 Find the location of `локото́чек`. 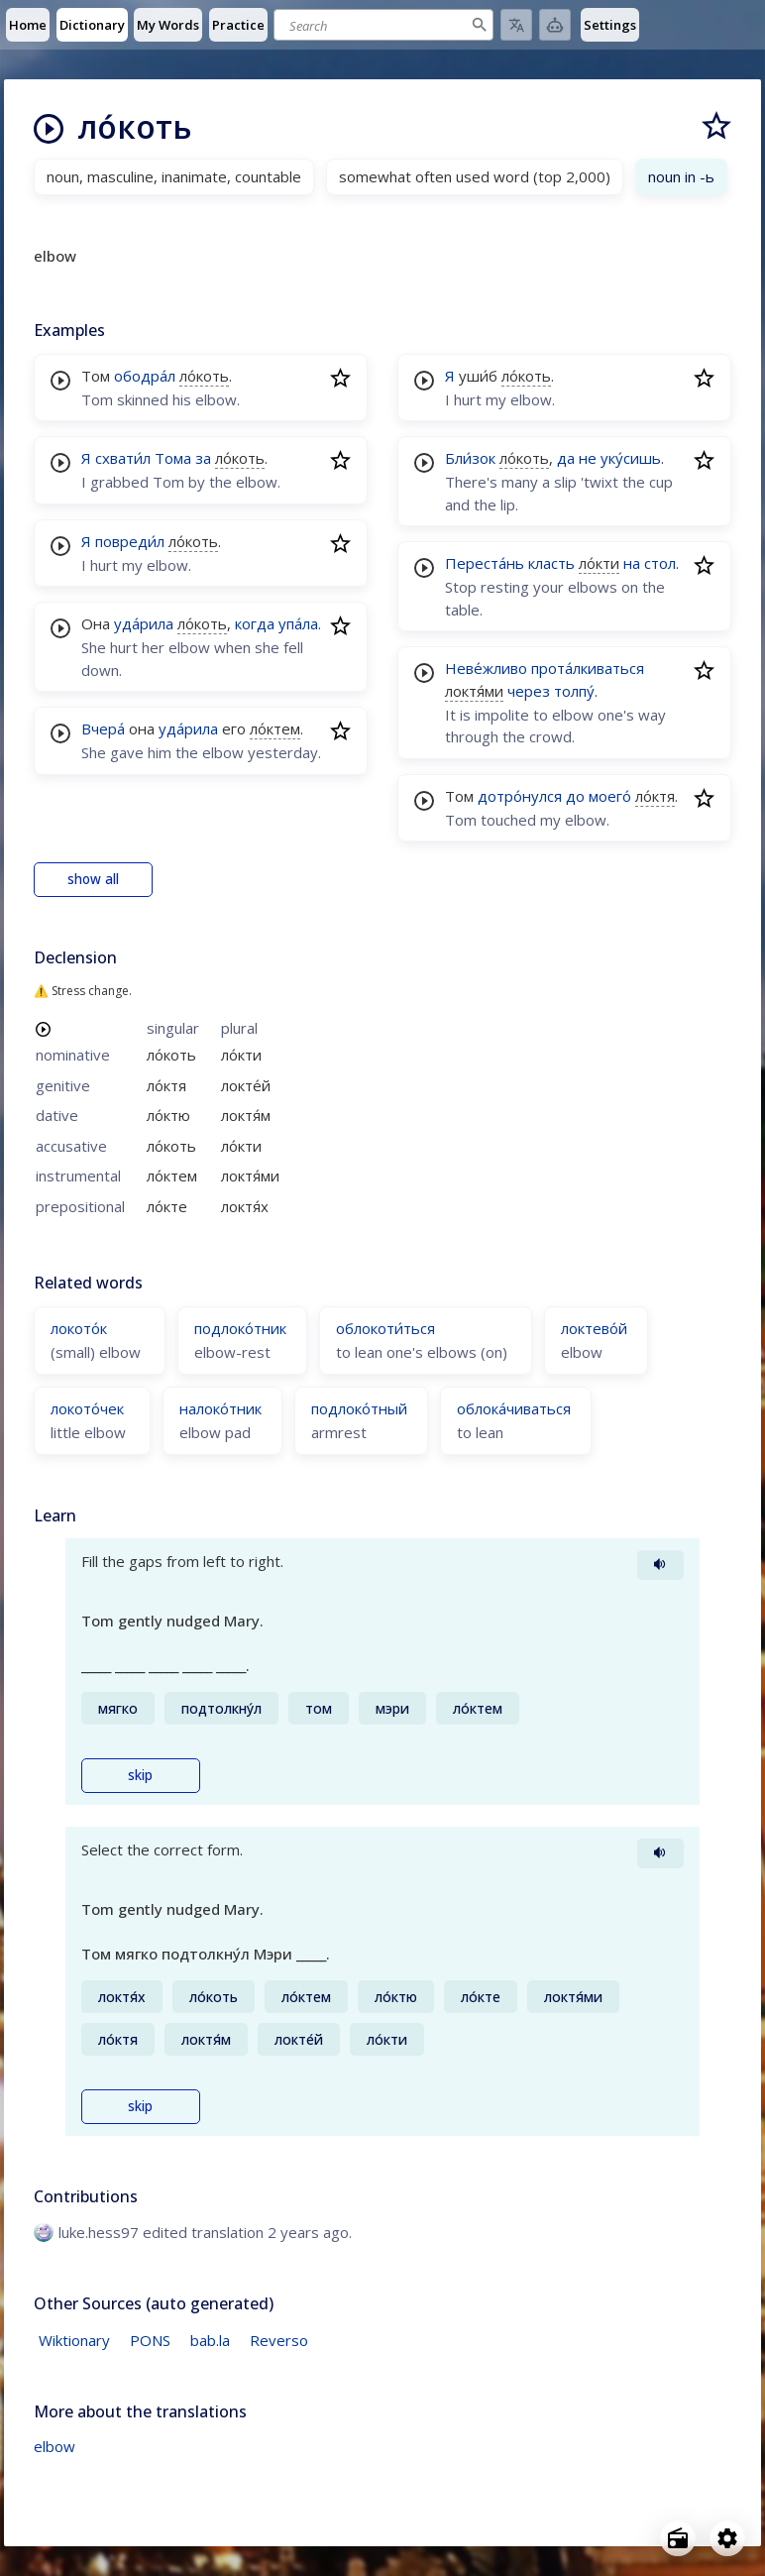

локото́чек is located at coordinates (87, 1408).